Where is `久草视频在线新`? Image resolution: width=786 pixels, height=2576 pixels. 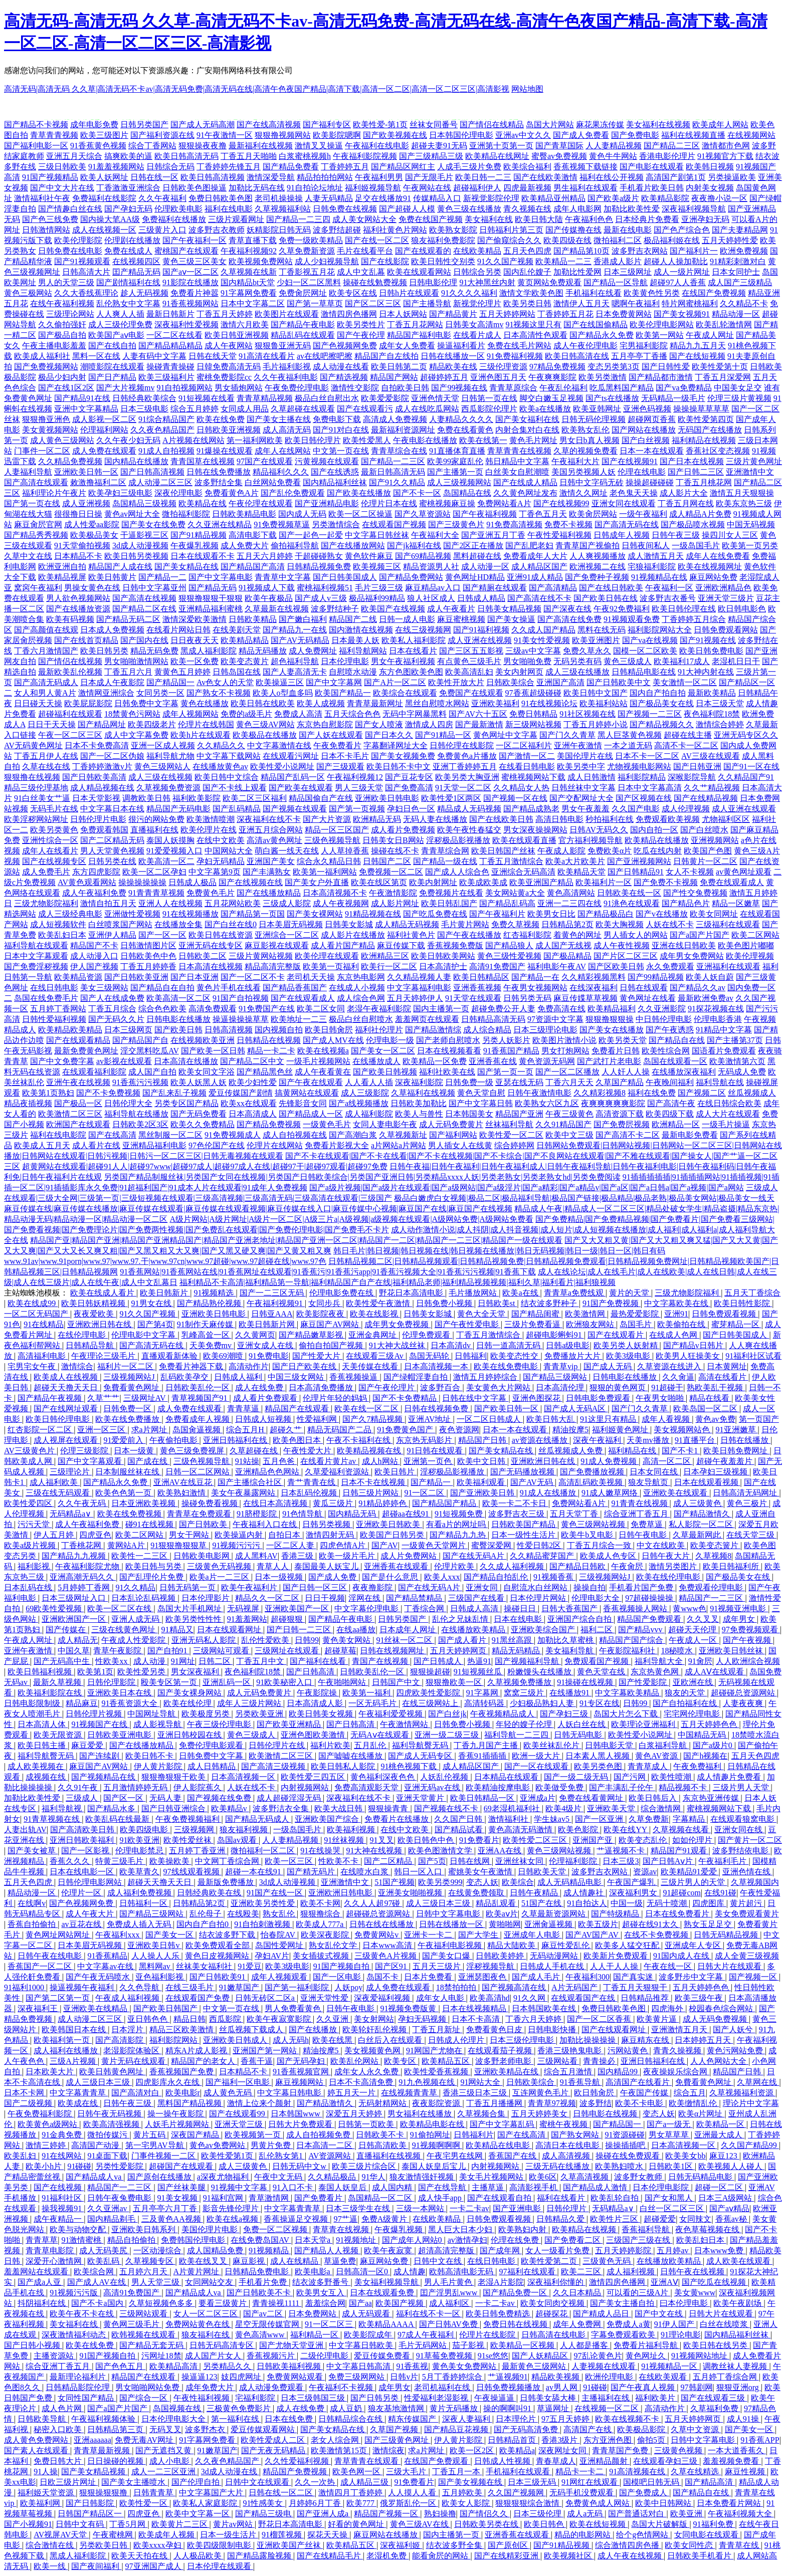 久草视频在线新 is located at coordinates (249, 272).